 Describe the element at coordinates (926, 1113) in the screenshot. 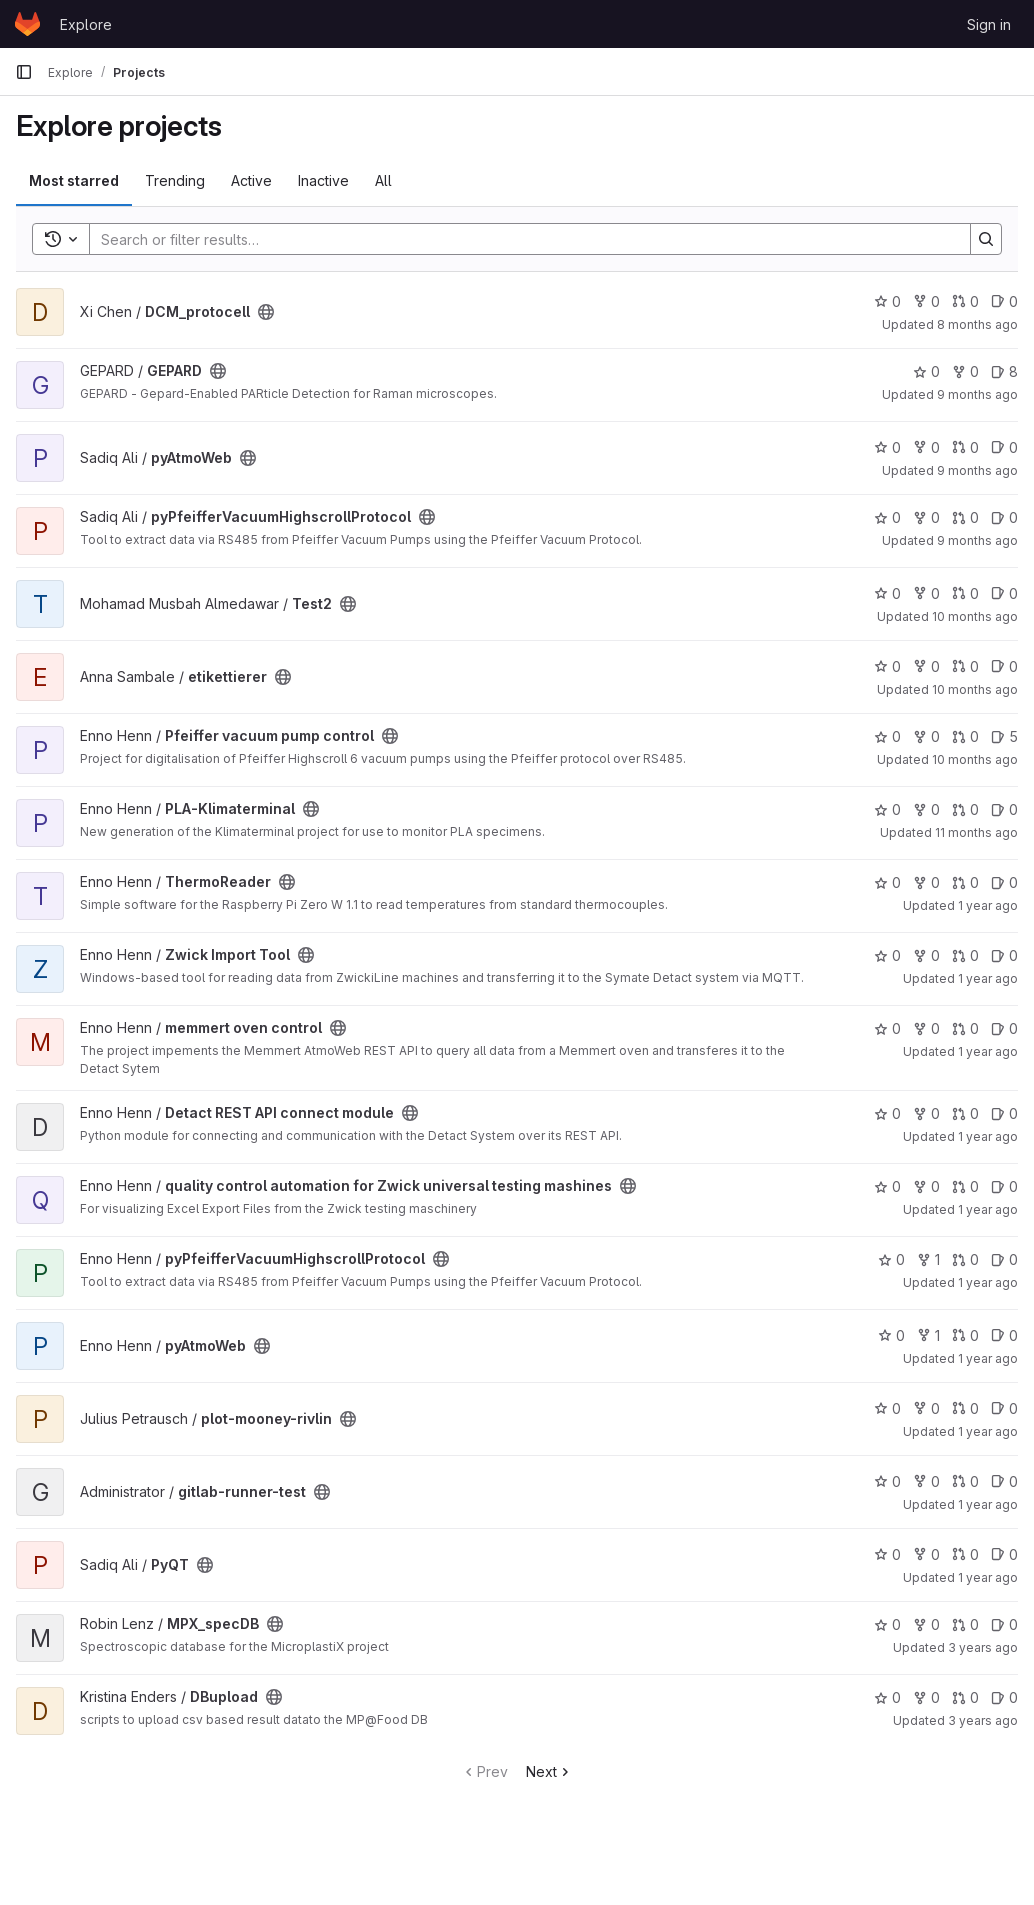

I see `0 [Detact REST API connect module has 0 forks]` at that location.